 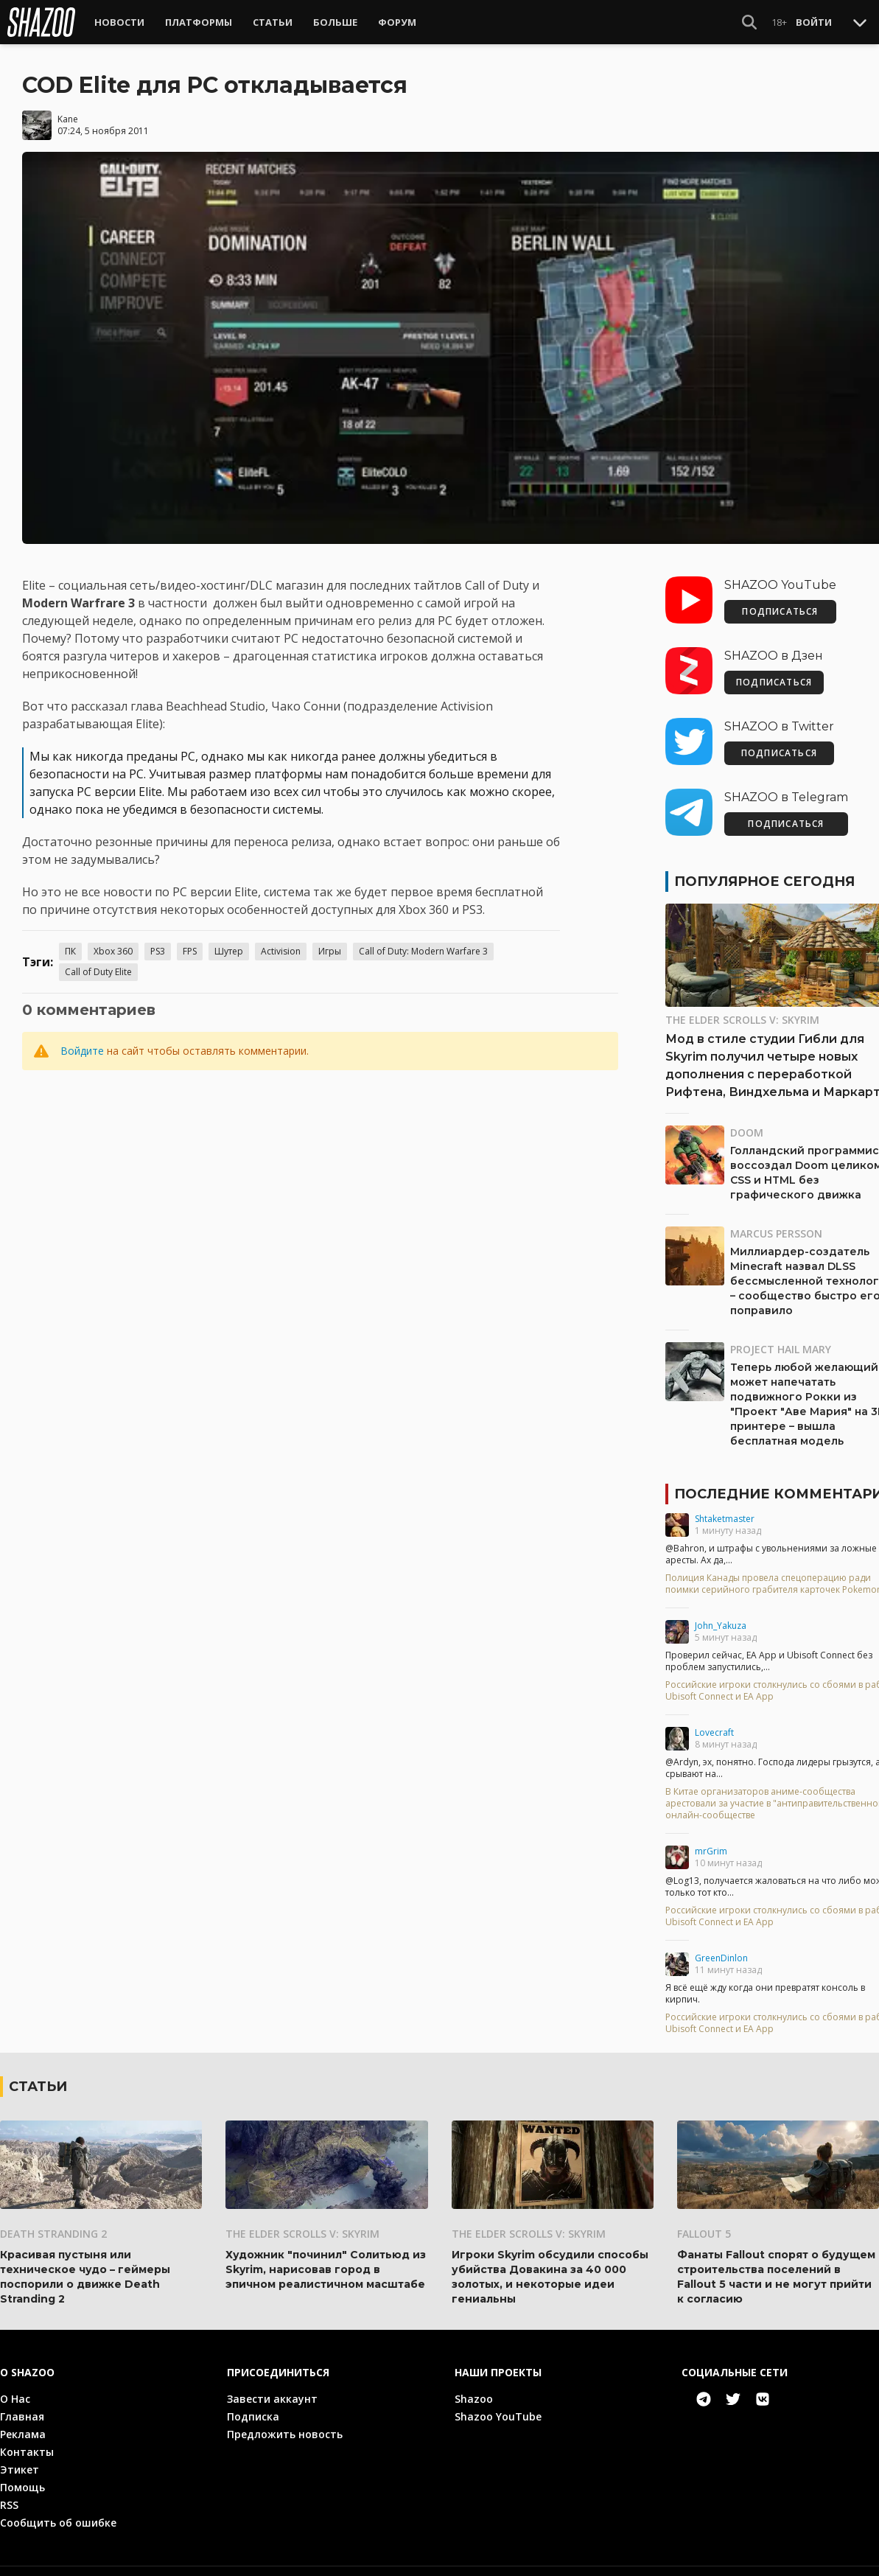 What do you see at coordinates (285, 2425) in the screenshot?
I see `Предложить новость` at bounding box center [285, 2425].